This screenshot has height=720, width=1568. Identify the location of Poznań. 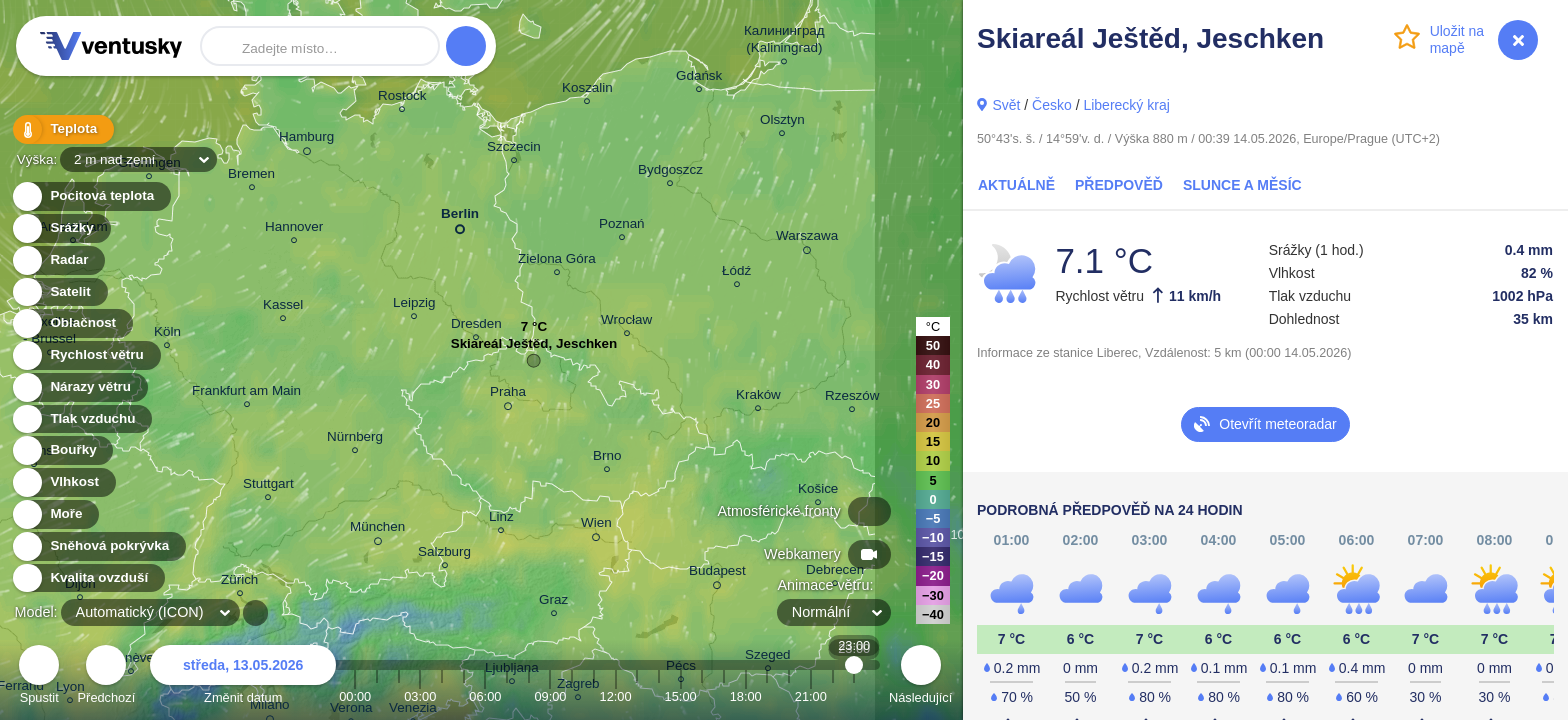
(622, 226).